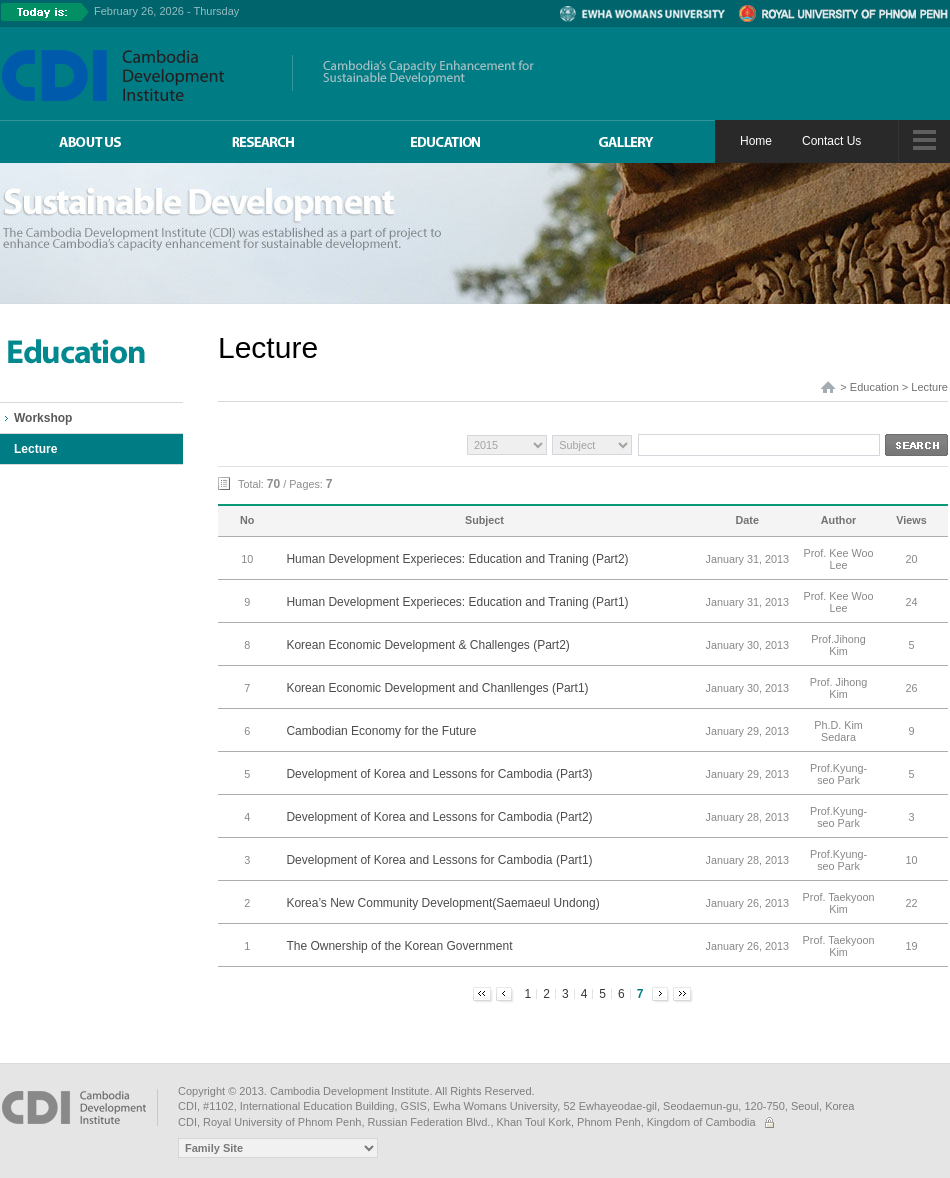 The image size is (950, 1178). I want to click on Workshop, so click(43, 418).